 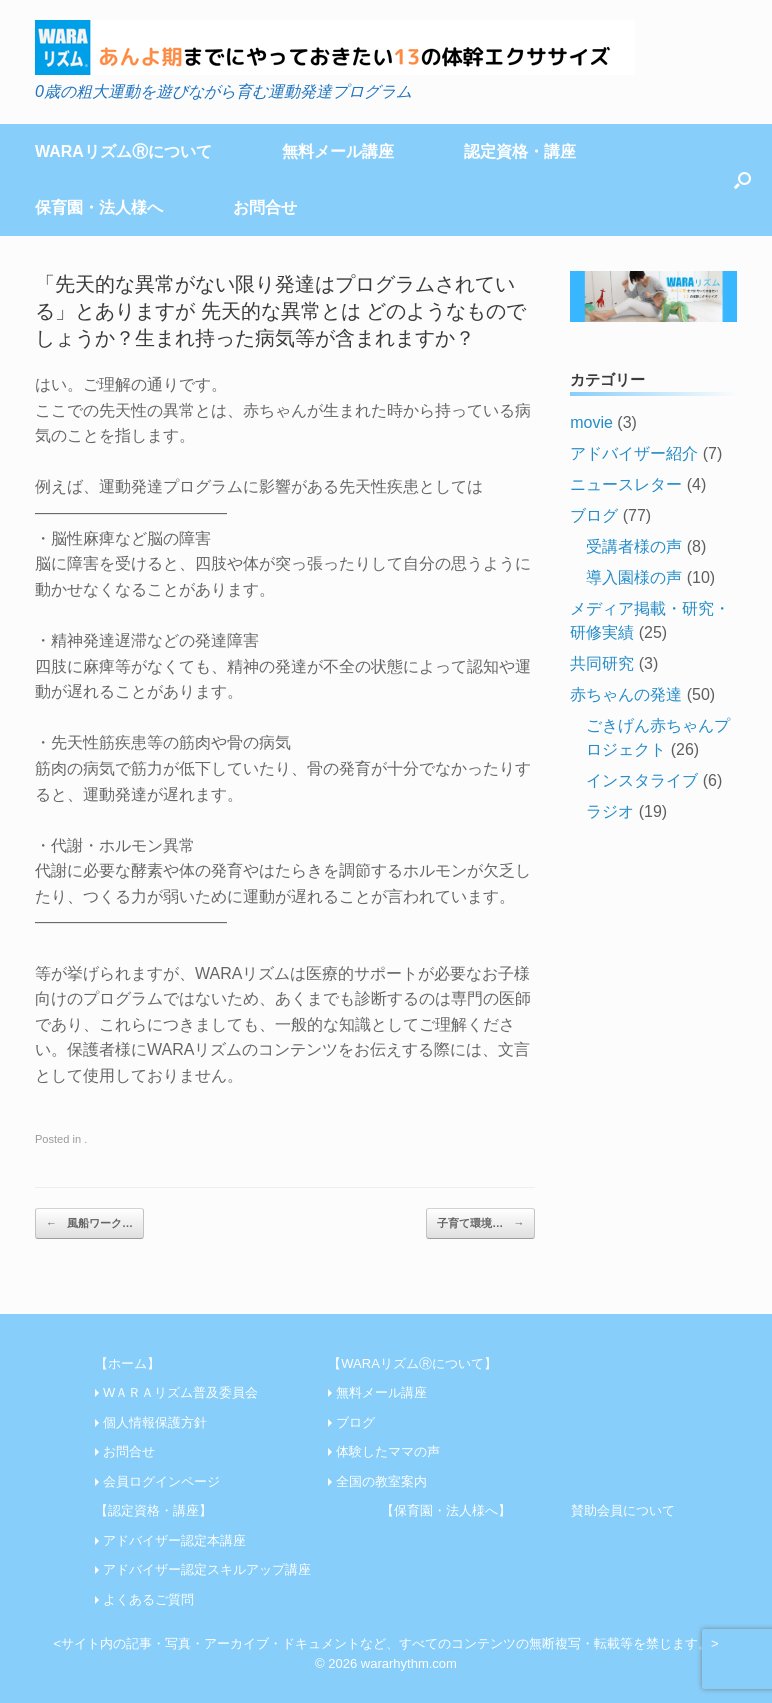 I want to click on よくあるご質問, so click(x=148, y=1599).